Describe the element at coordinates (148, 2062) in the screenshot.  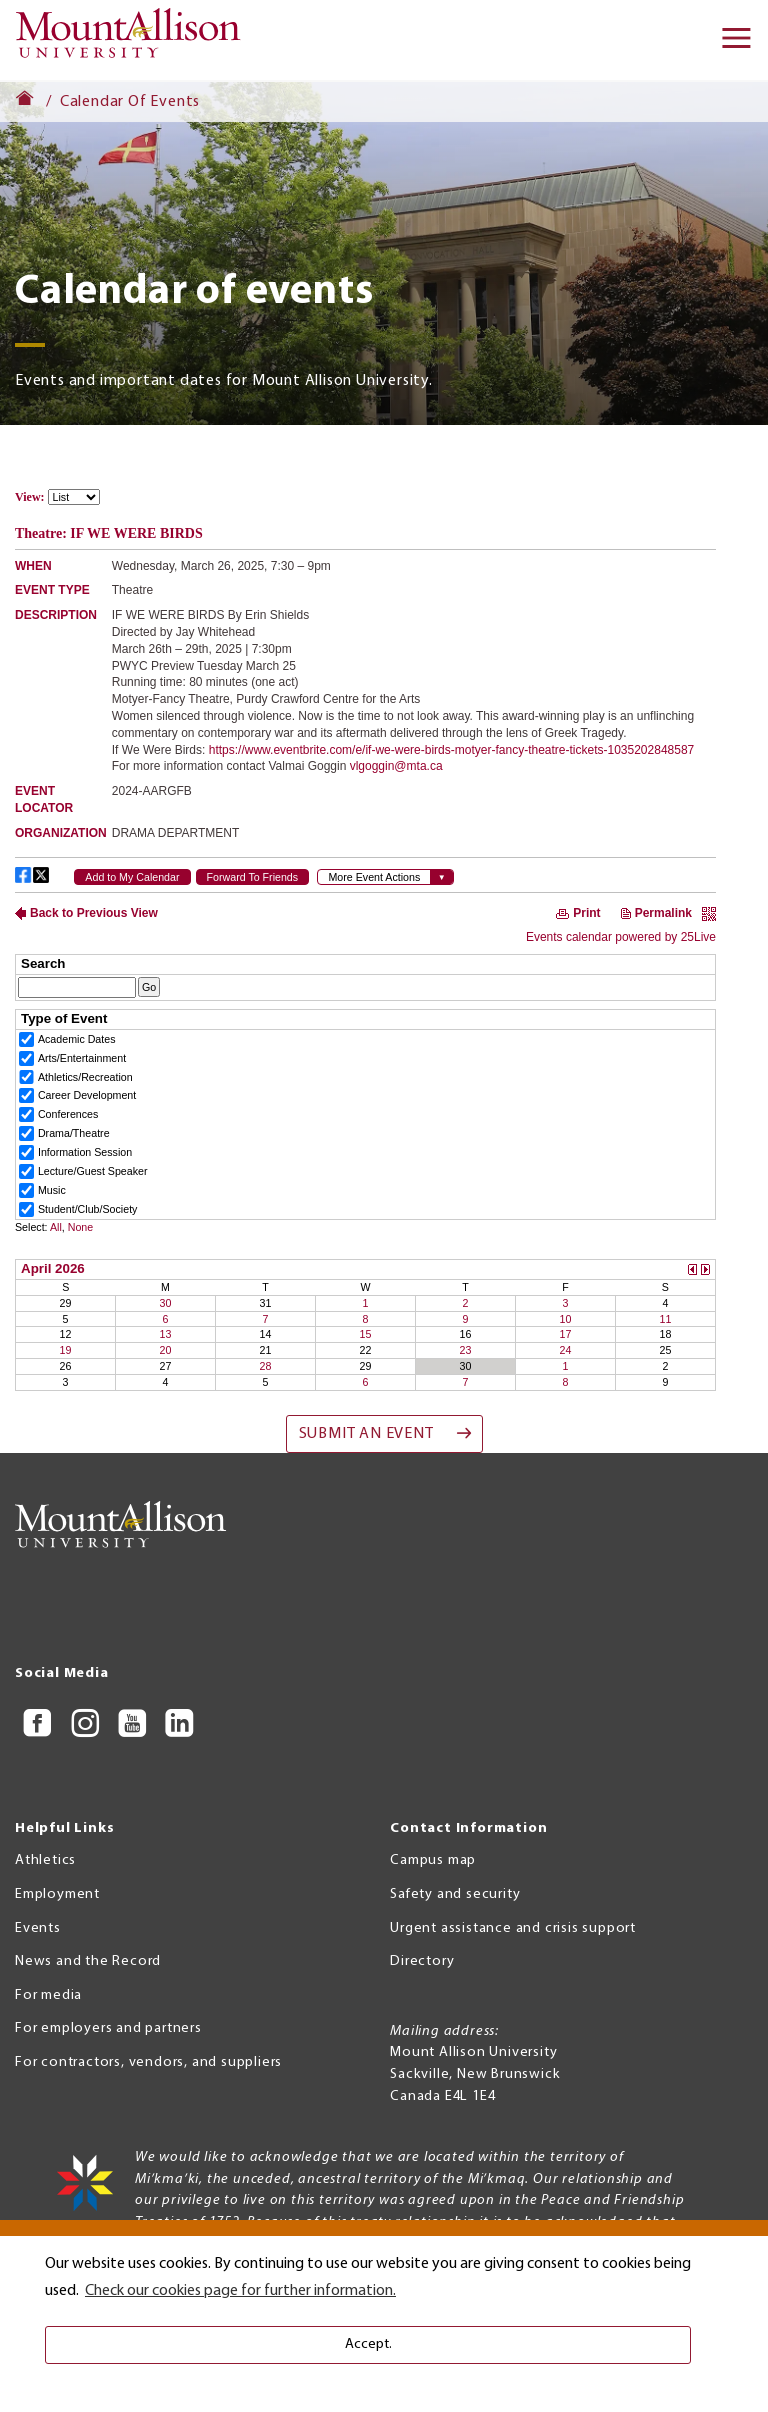
I see `For contractors, vendors, and suppliers` at that location.